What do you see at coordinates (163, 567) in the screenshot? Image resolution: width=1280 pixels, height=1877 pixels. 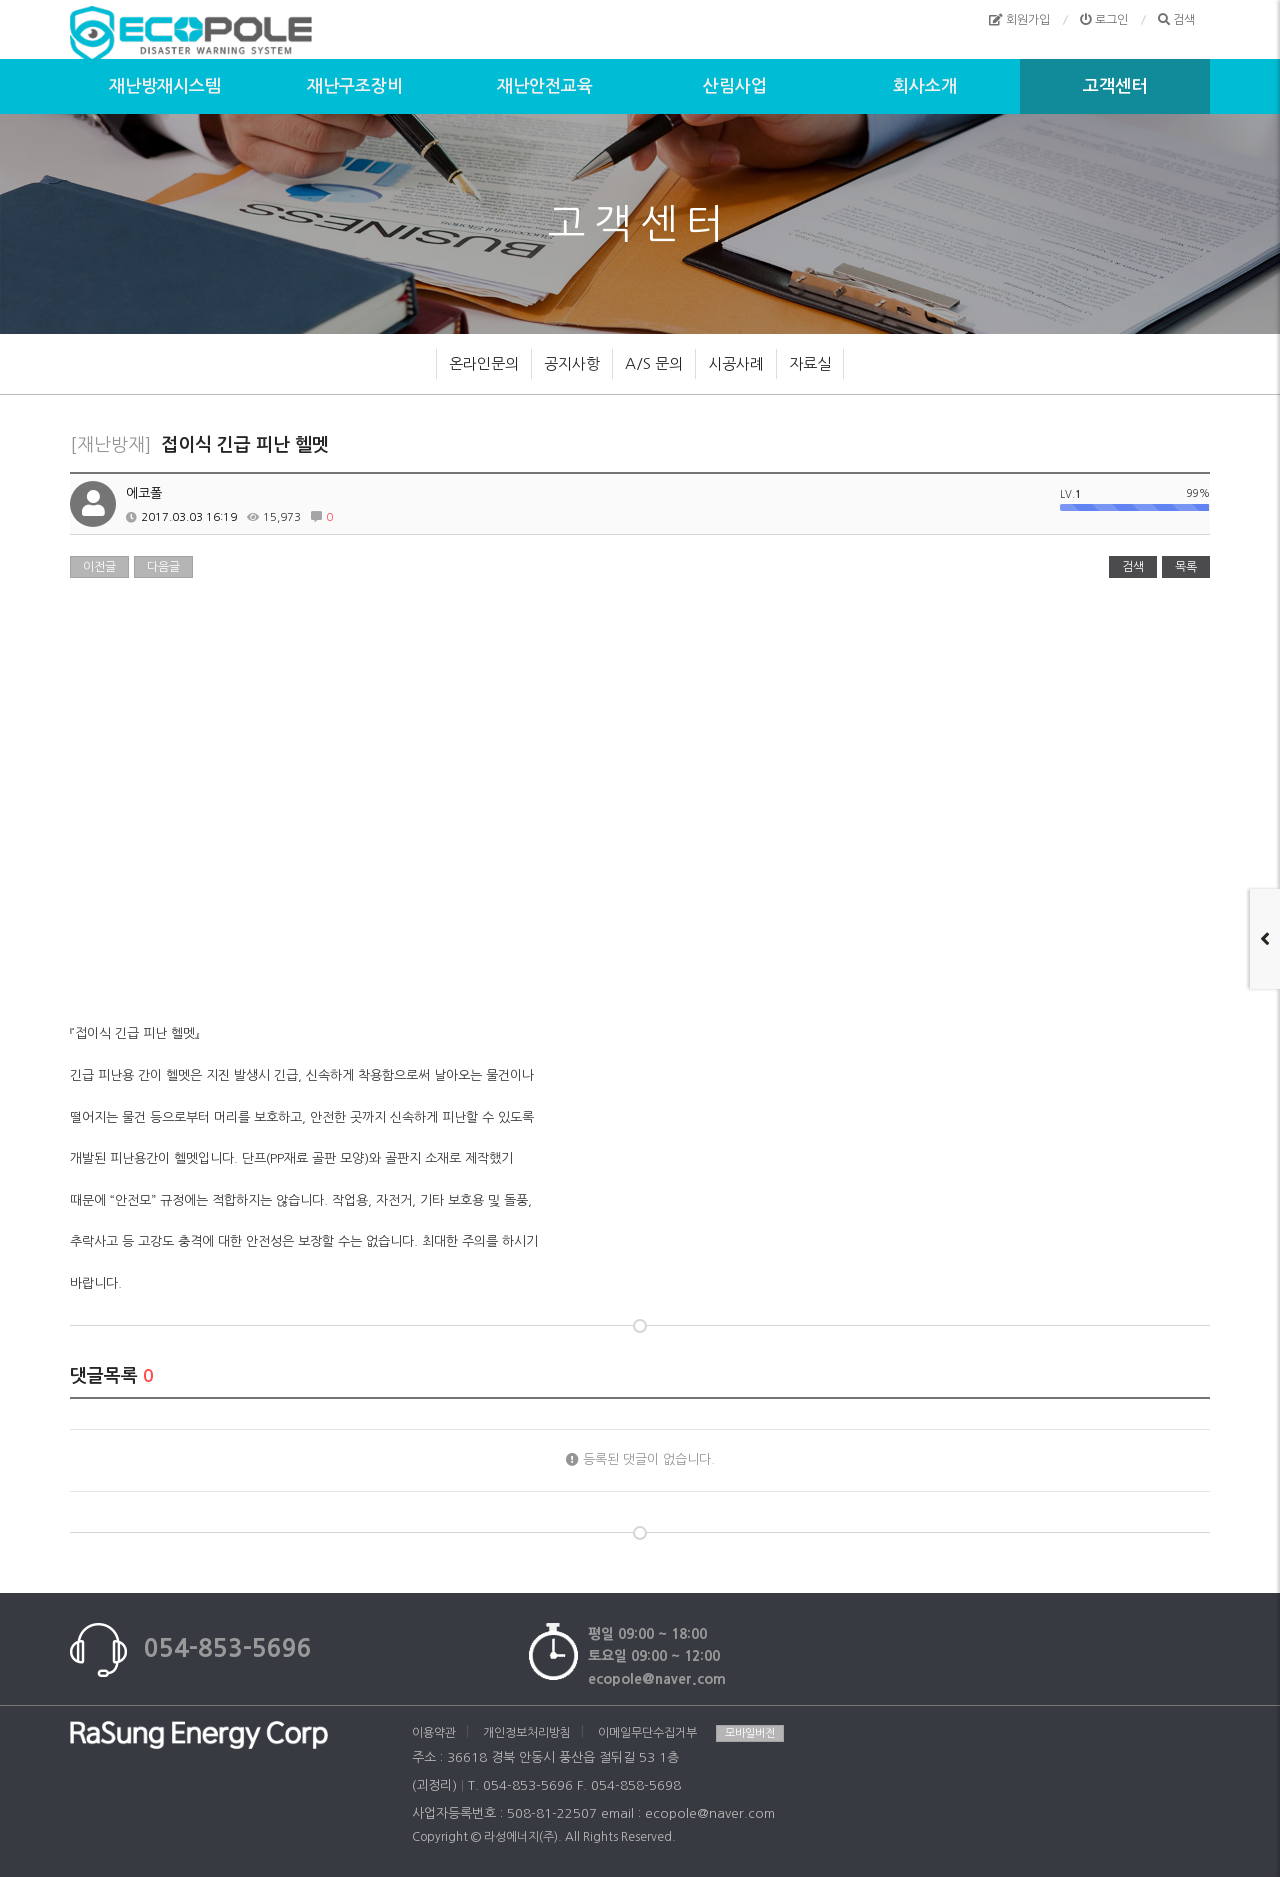 I see `다음글` at bounding box center [163, 567].